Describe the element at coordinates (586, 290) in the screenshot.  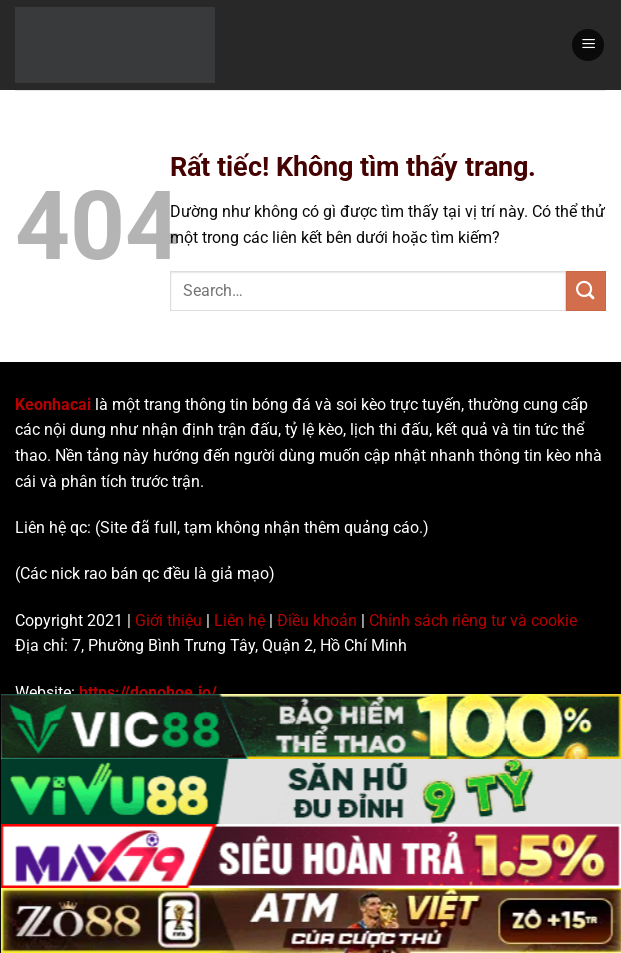
I see `[Gửi]` at that location.